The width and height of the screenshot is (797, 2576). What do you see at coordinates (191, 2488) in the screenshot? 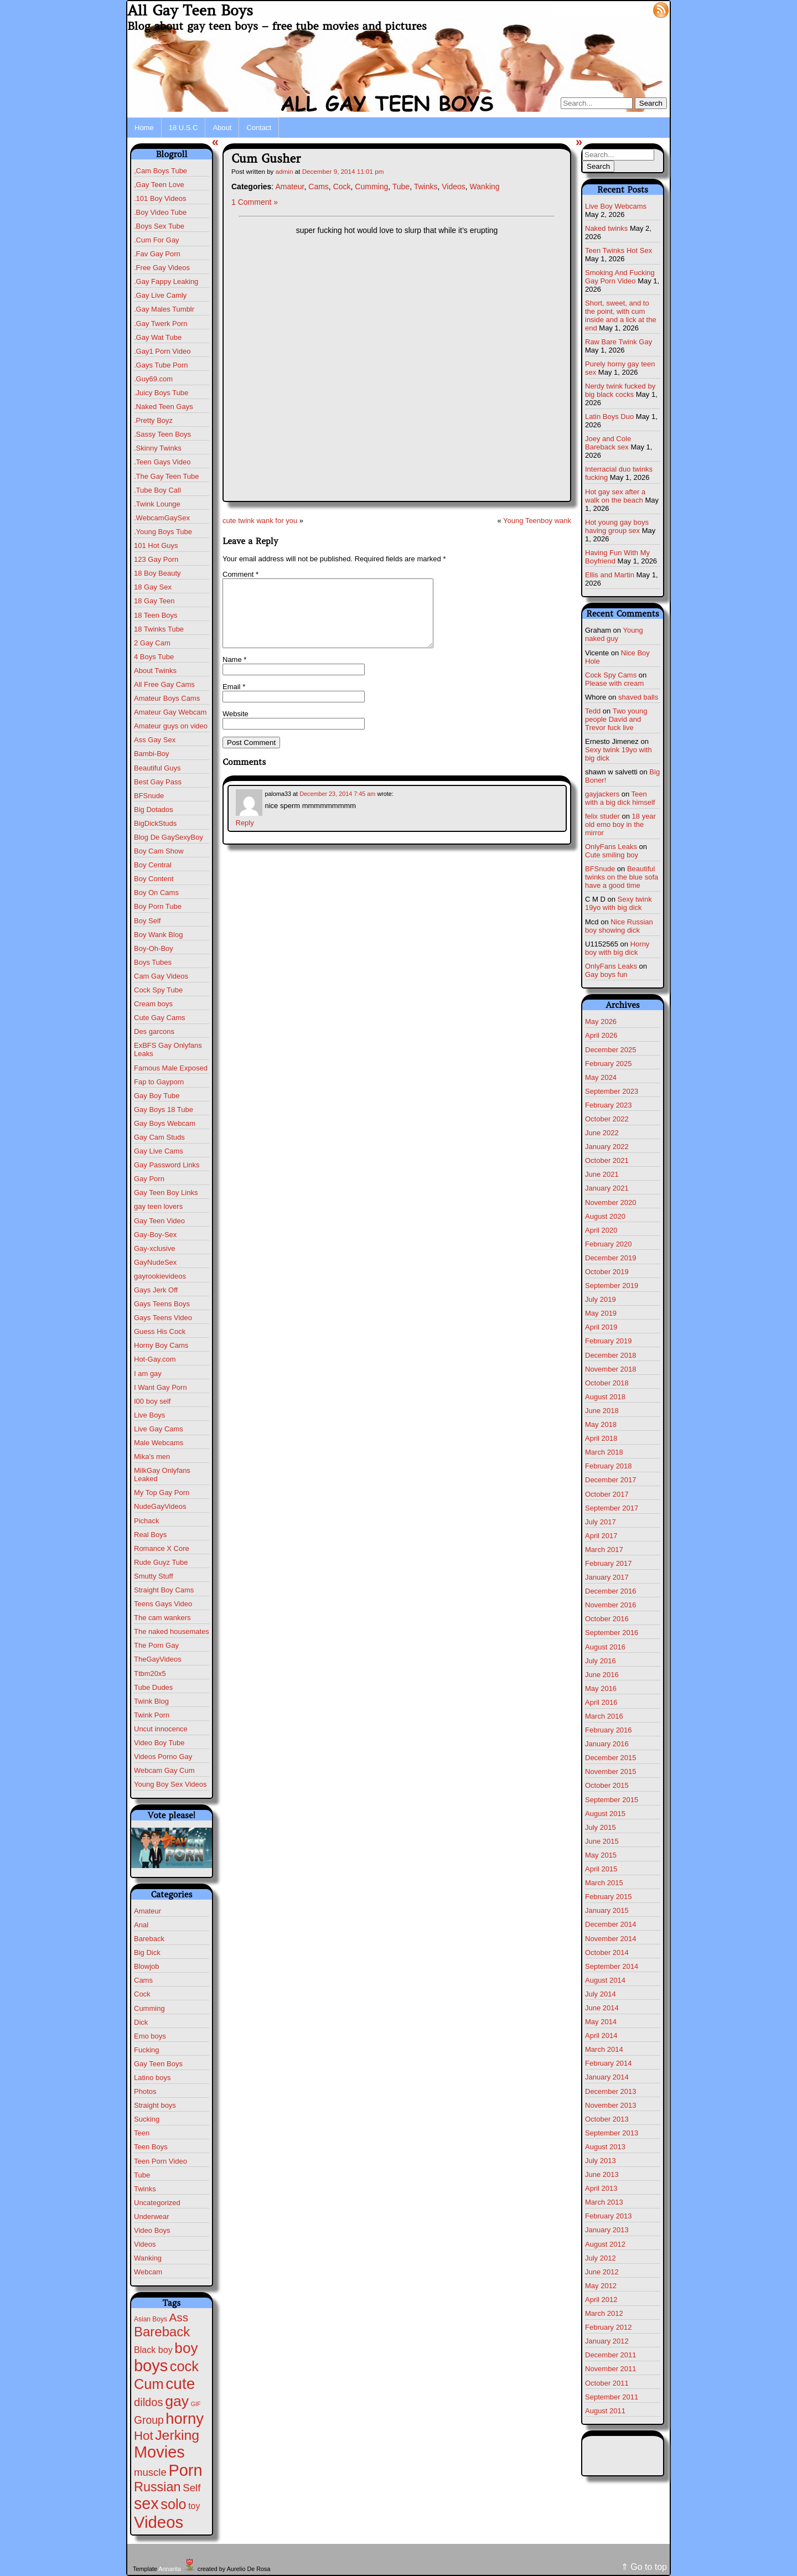
I see `Self [Self (25 items)]` at bounding box center [191, 2488].